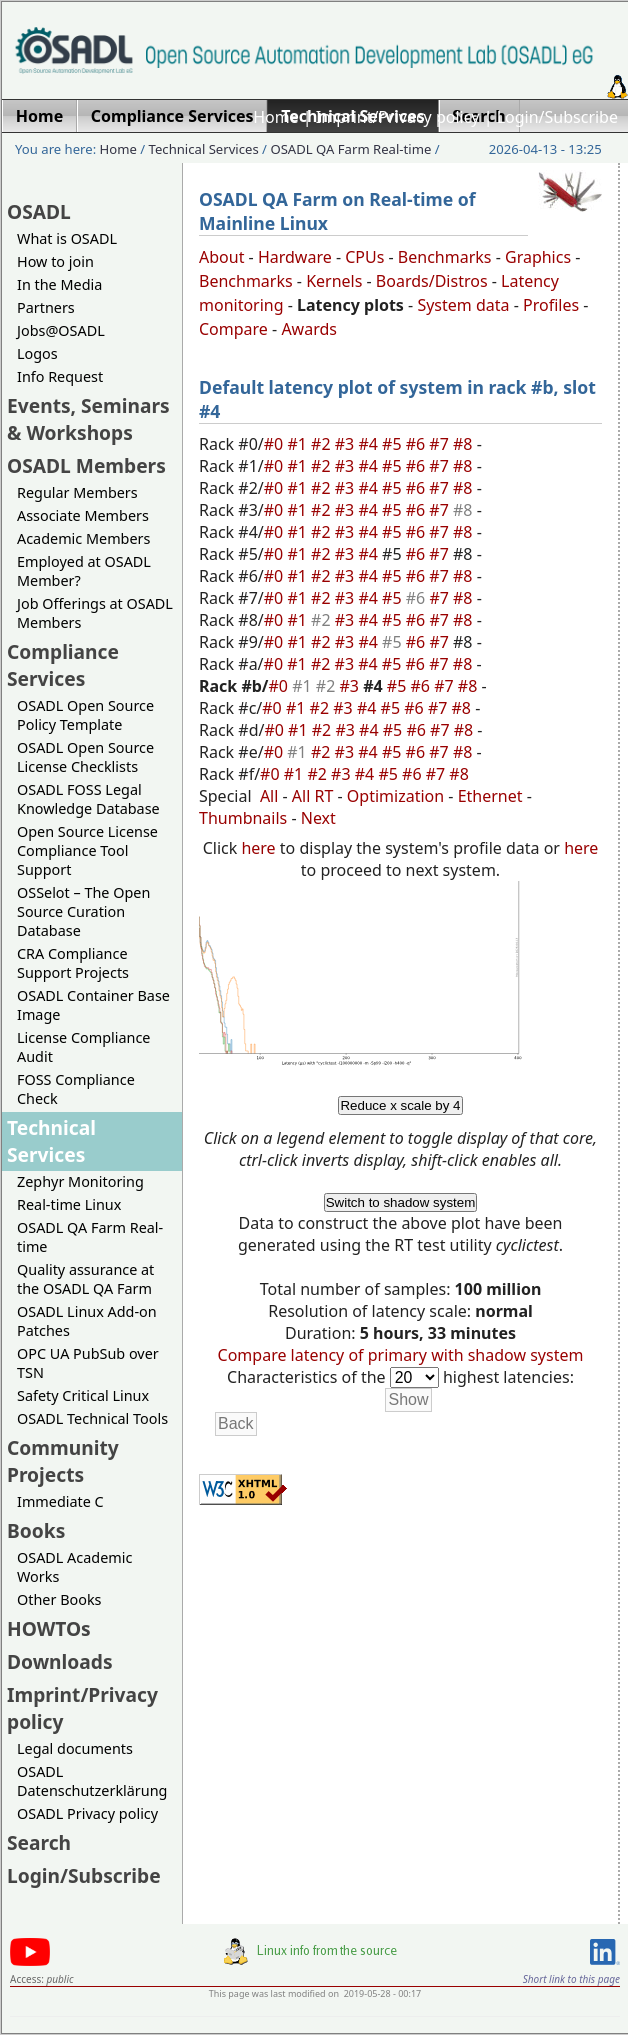 This screenshot has height=2035, width=628. What do you see at coordinates (61, 330) in the screenshot?
I see `Jobs@OSADL` at bounding box center [61, 330].